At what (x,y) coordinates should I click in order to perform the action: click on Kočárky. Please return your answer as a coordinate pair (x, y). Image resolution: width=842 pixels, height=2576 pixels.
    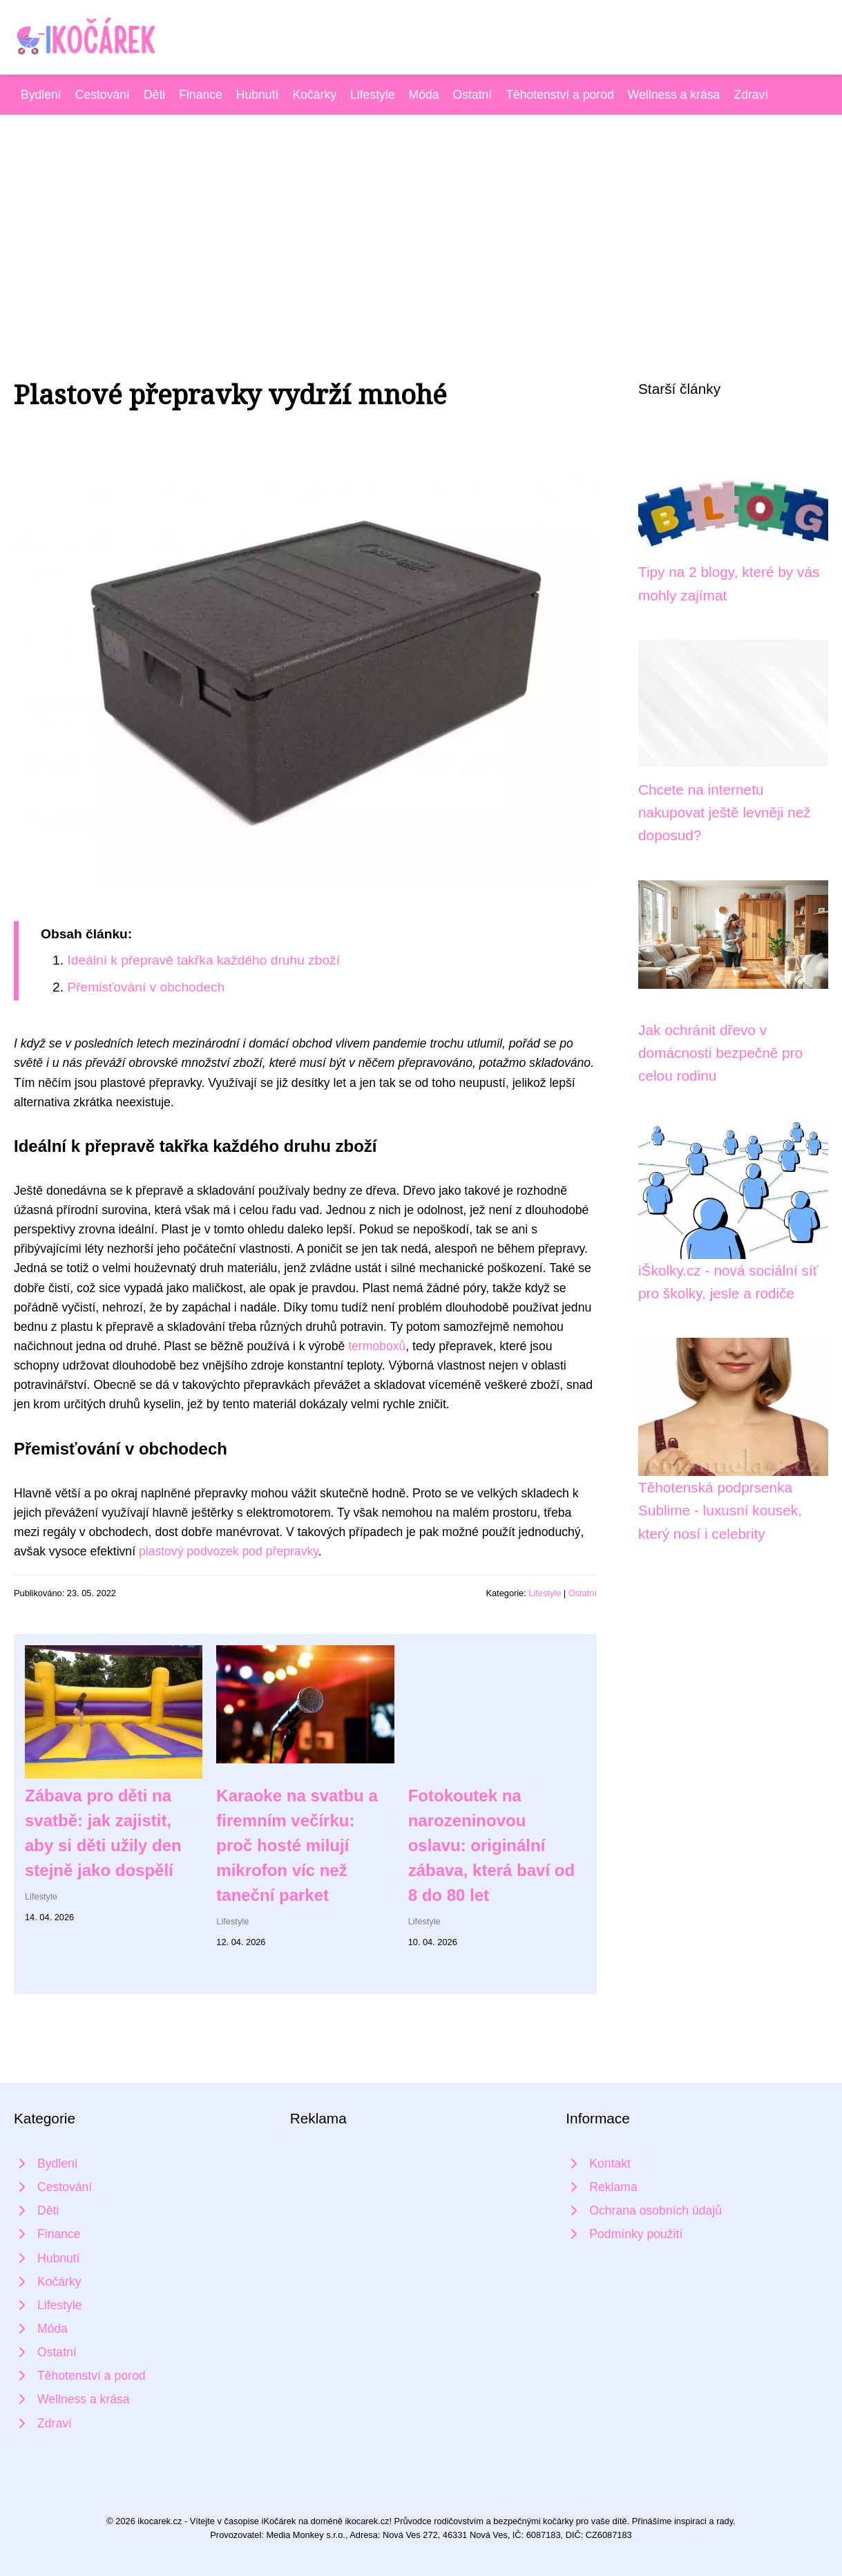
    Looking at the image, I should click on (314, 95).